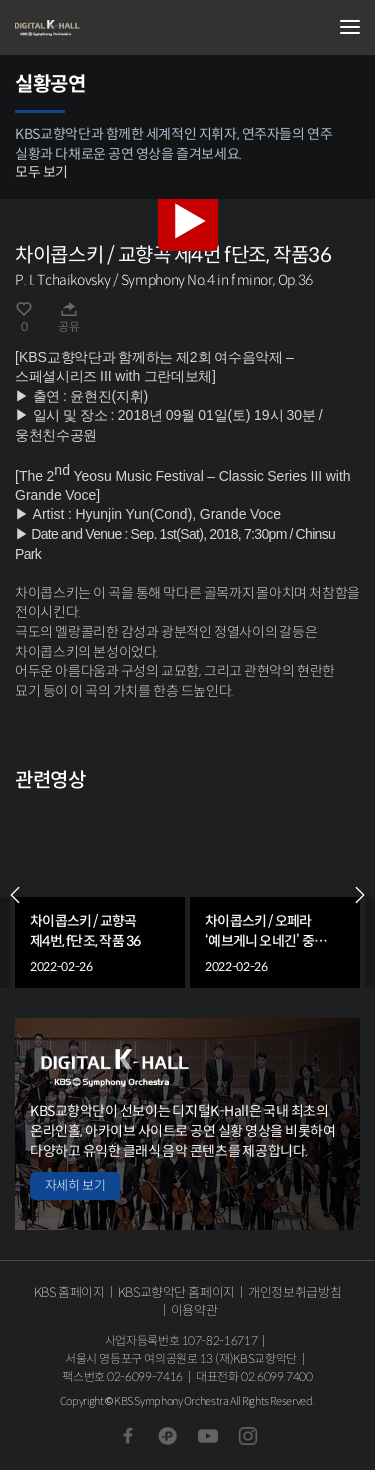 This screenshot has width=375, height=1470. What do you see at coordinates (75, 1185) in the screenshot?
I see `자세히 보기` at bounding box center [75, 1185].